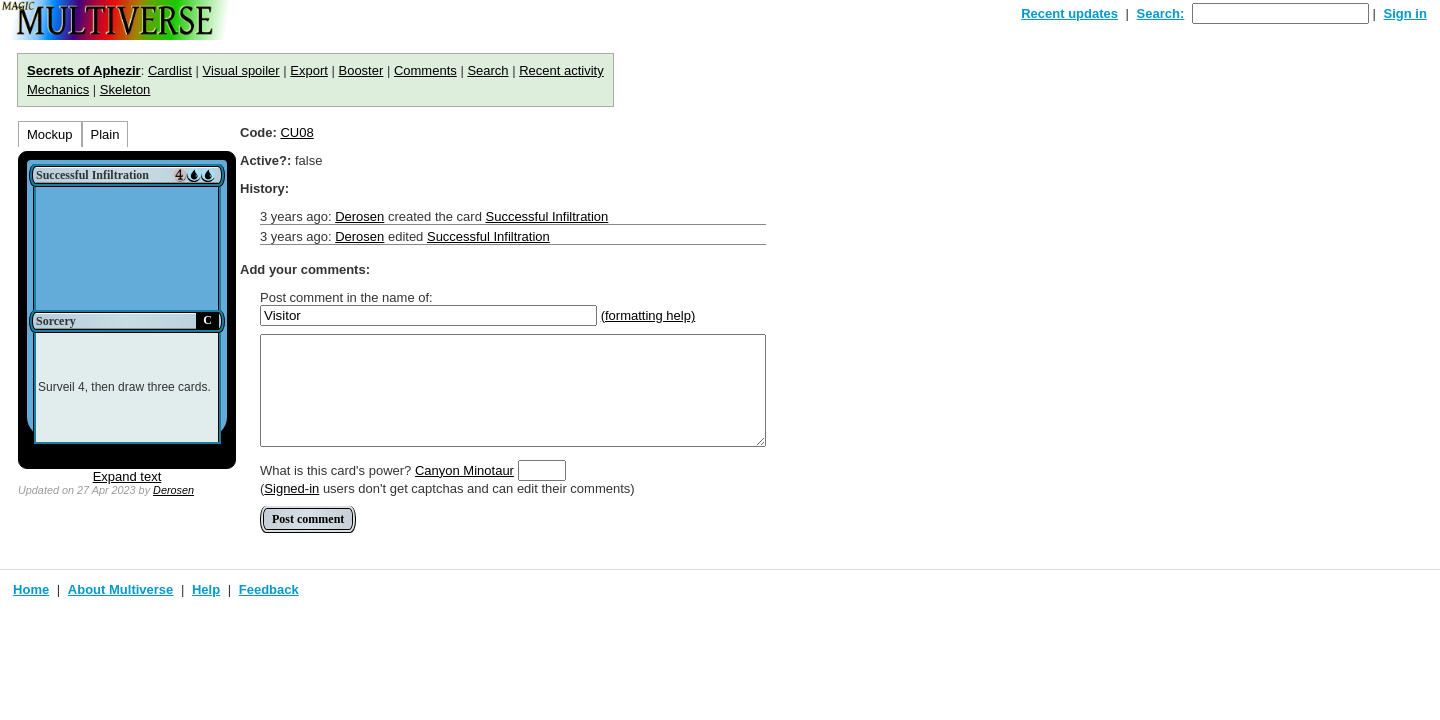  What do you see at coordinates (346, 297) in the screenshot?
I see `Post comment in the name of:` at bounding box center [346, 297].